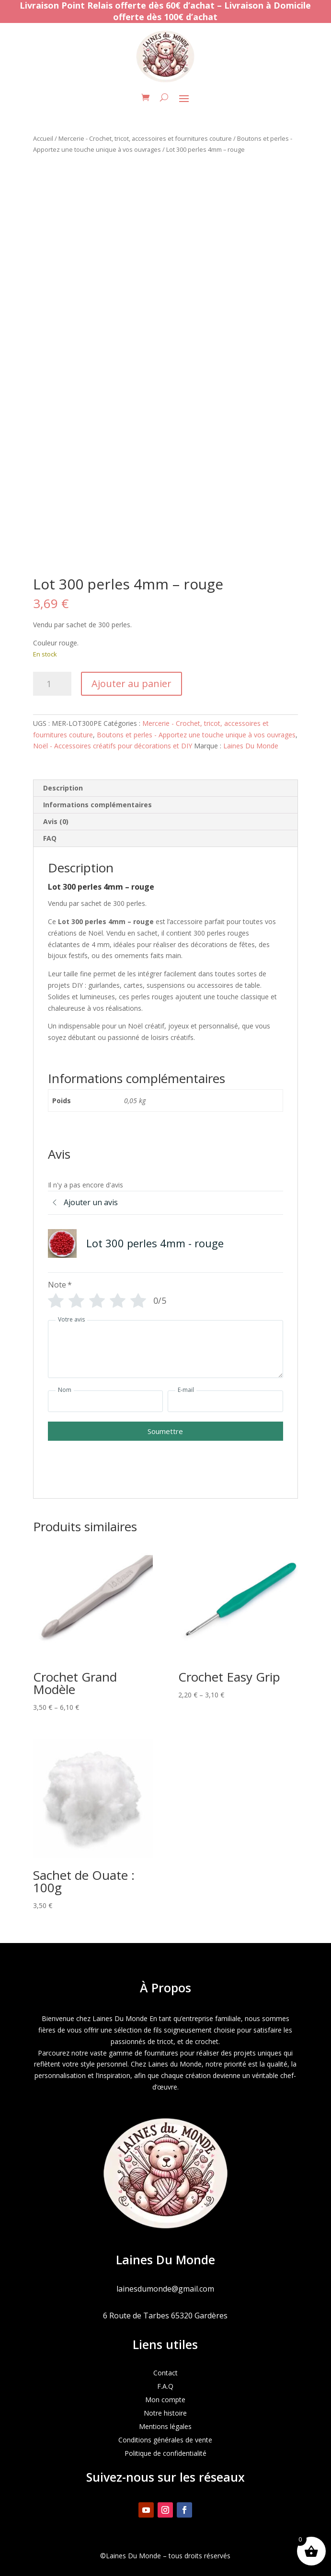 The height and width of the screenshot is (2576, 331). I want to click on Mentions légales, so click(165, 2426).